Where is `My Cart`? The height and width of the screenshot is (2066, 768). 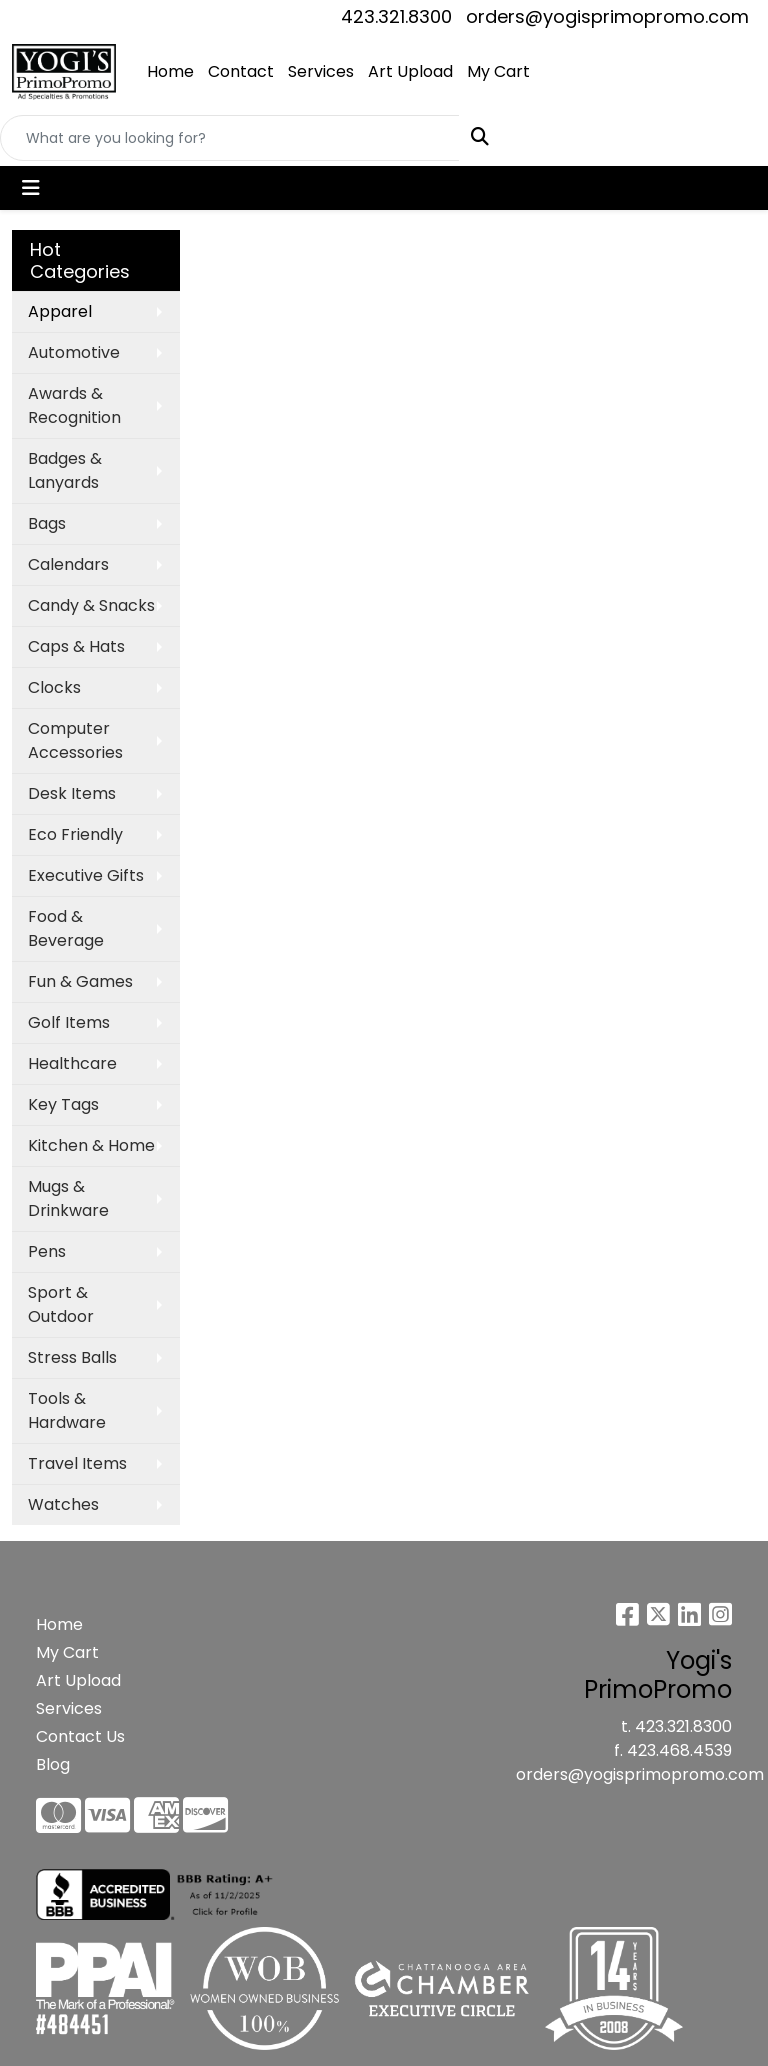 My Cart is located at coordinates (498, 71).